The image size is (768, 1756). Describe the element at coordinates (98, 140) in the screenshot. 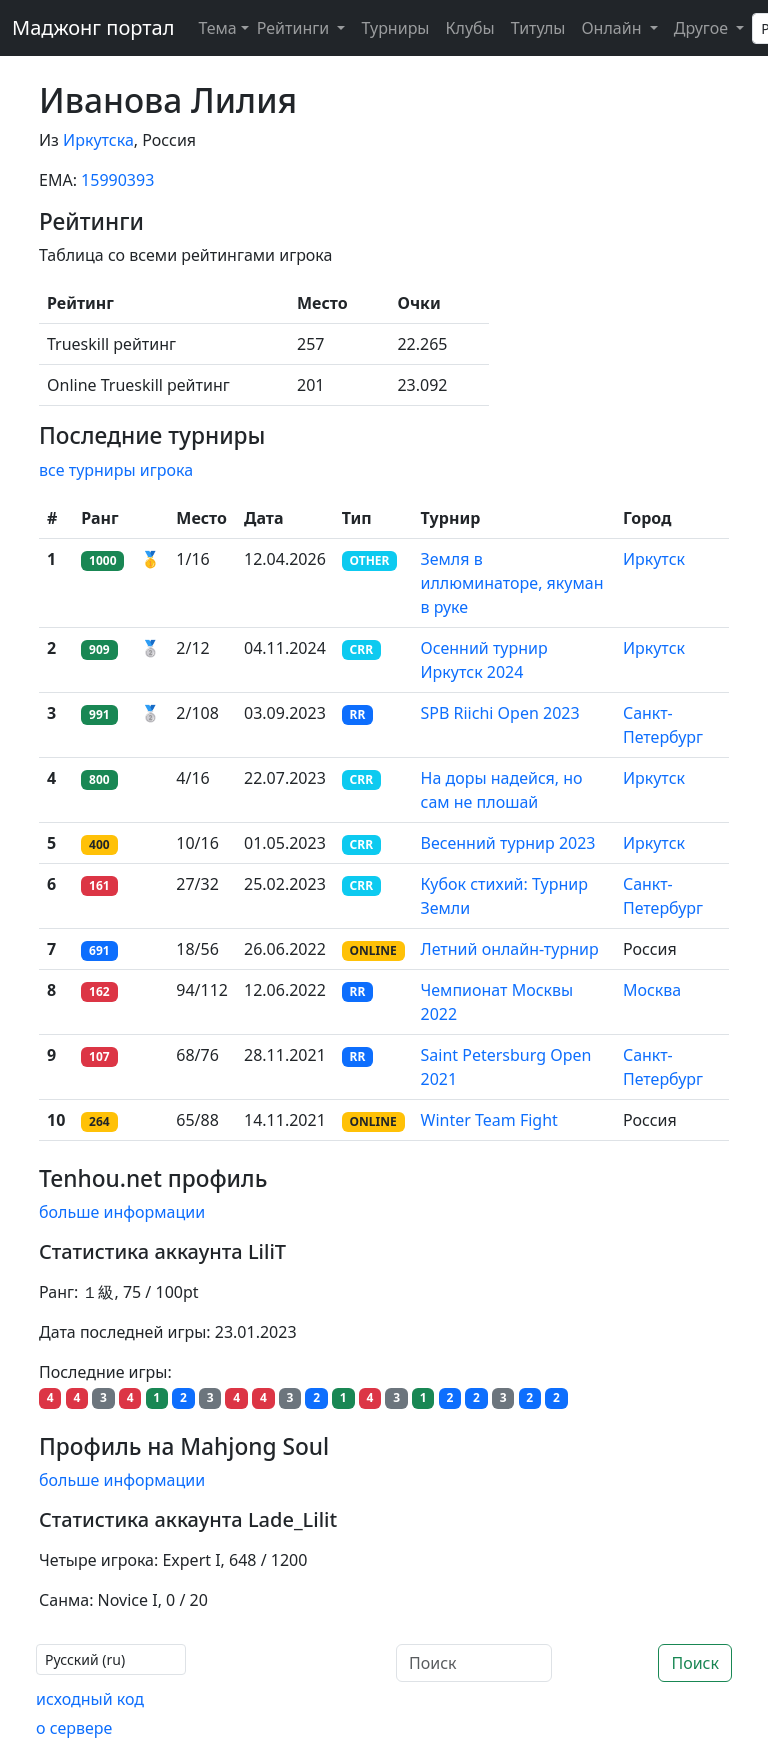

I see `Иркутска` at that location.